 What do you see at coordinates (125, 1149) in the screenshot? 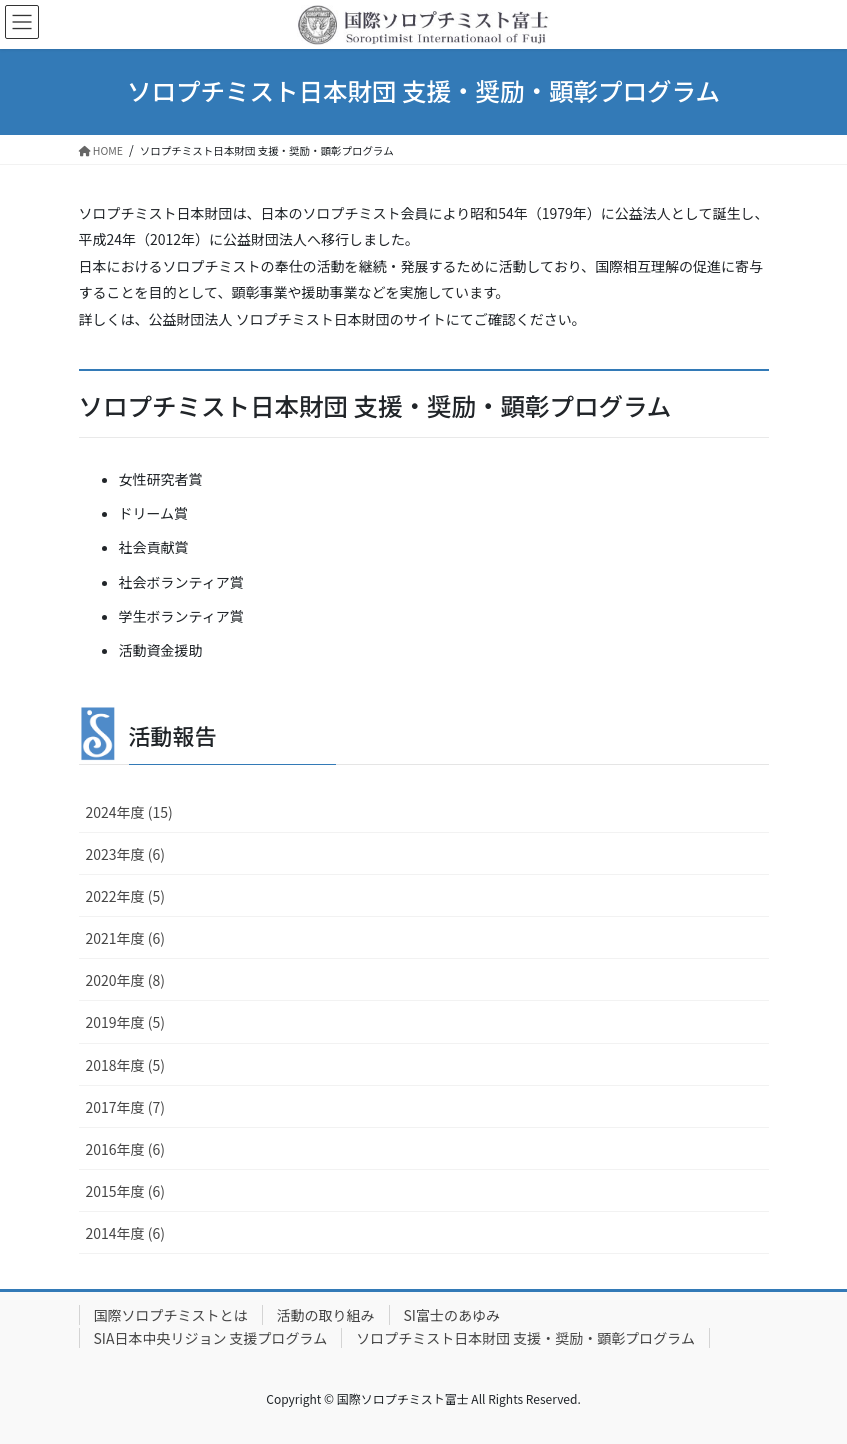
I see `2016年度 (6)` at bounding box center [125, 1149].